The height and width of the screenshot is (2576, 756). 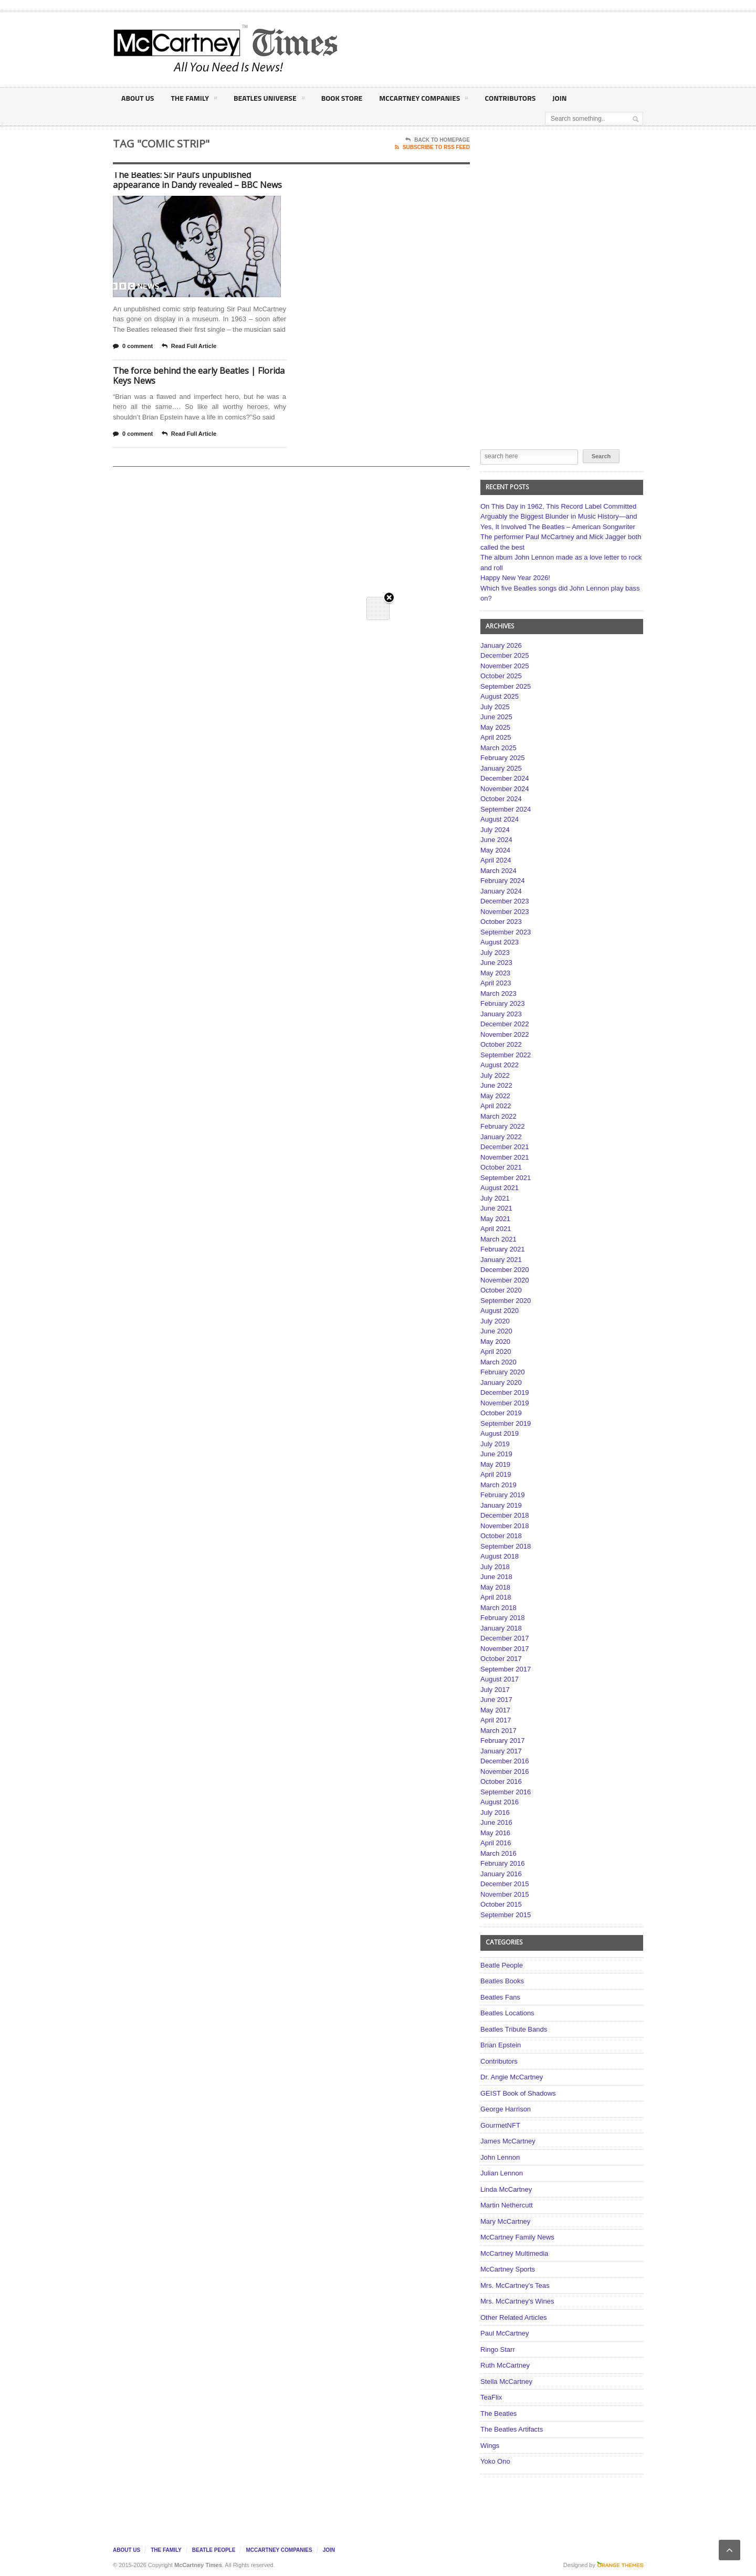 What do you see at coordinates (515, 578) in the screenshot?
I see `Happy New Year 2026!` at bounding box center [515, 578].